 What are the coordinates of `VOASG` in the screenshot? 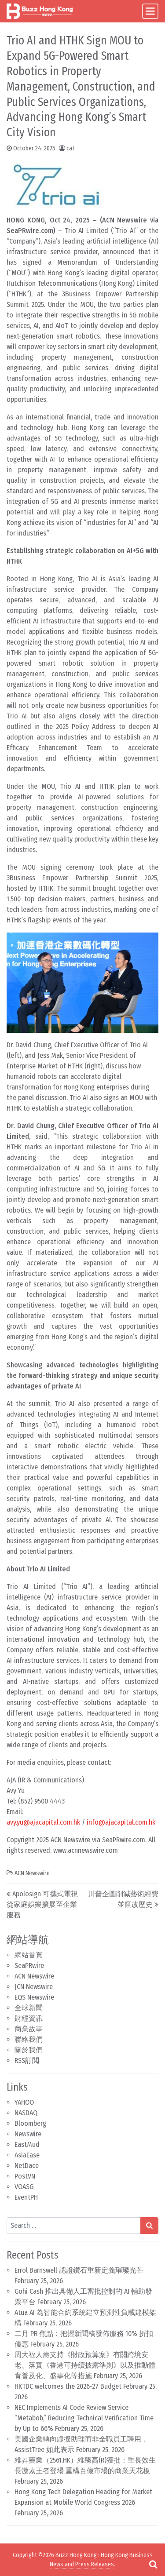 It's located at (24, 2186).